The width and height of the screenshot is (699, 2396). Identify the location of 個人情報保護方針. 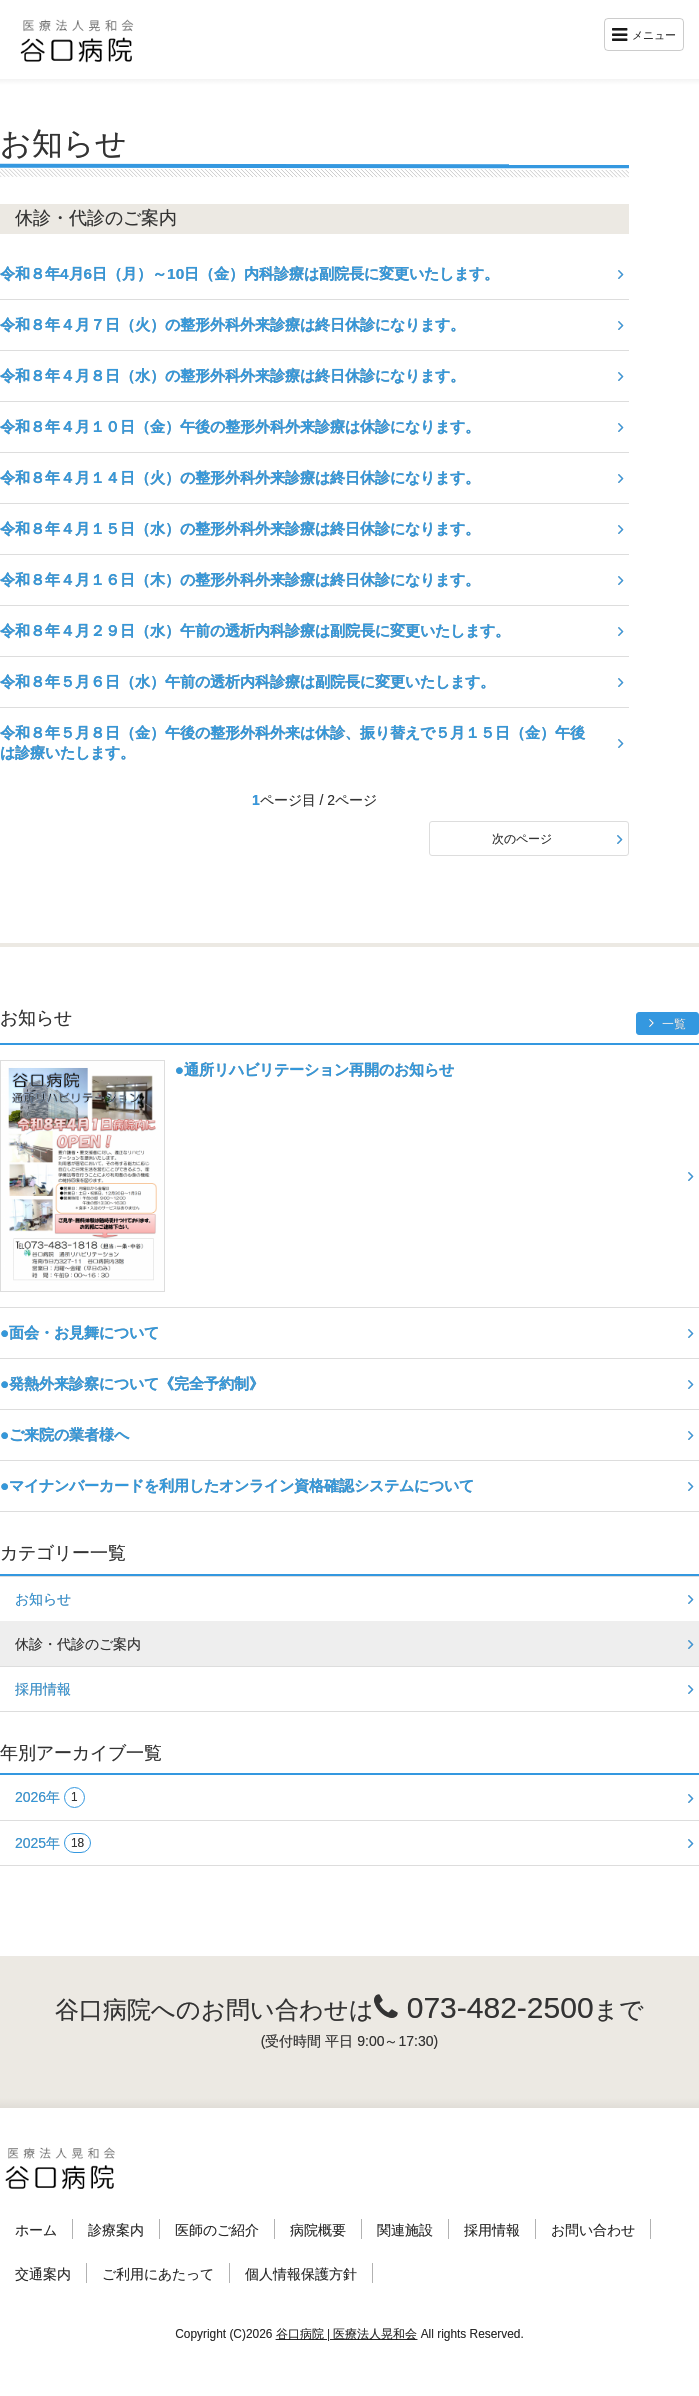
(301, 2274).